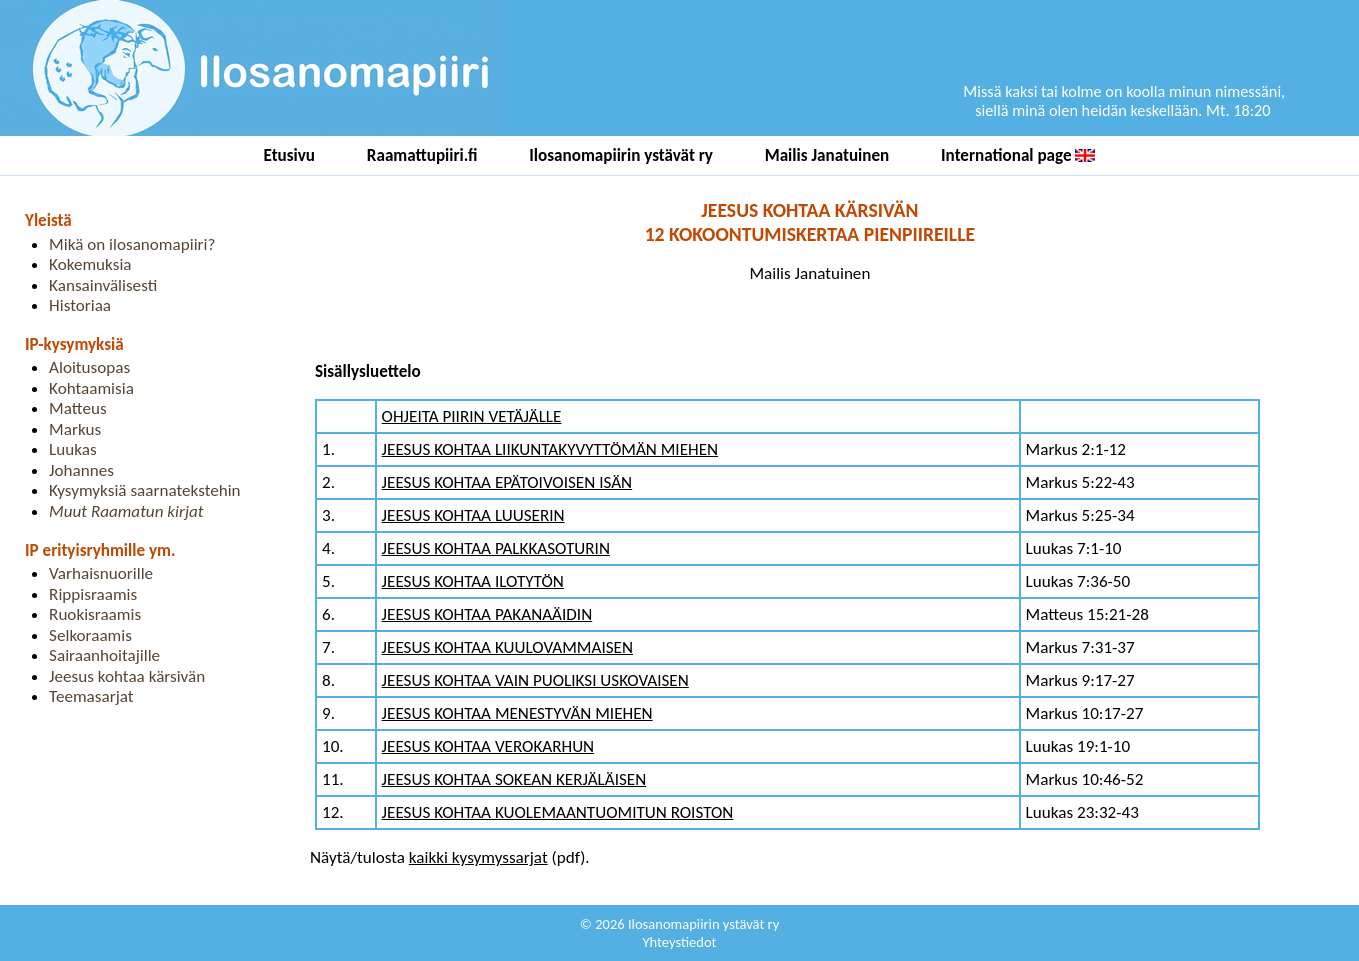 The width and height of the screenshot is (1359, 961). I want to click on Varhaisnuorille, so click(101, 573).